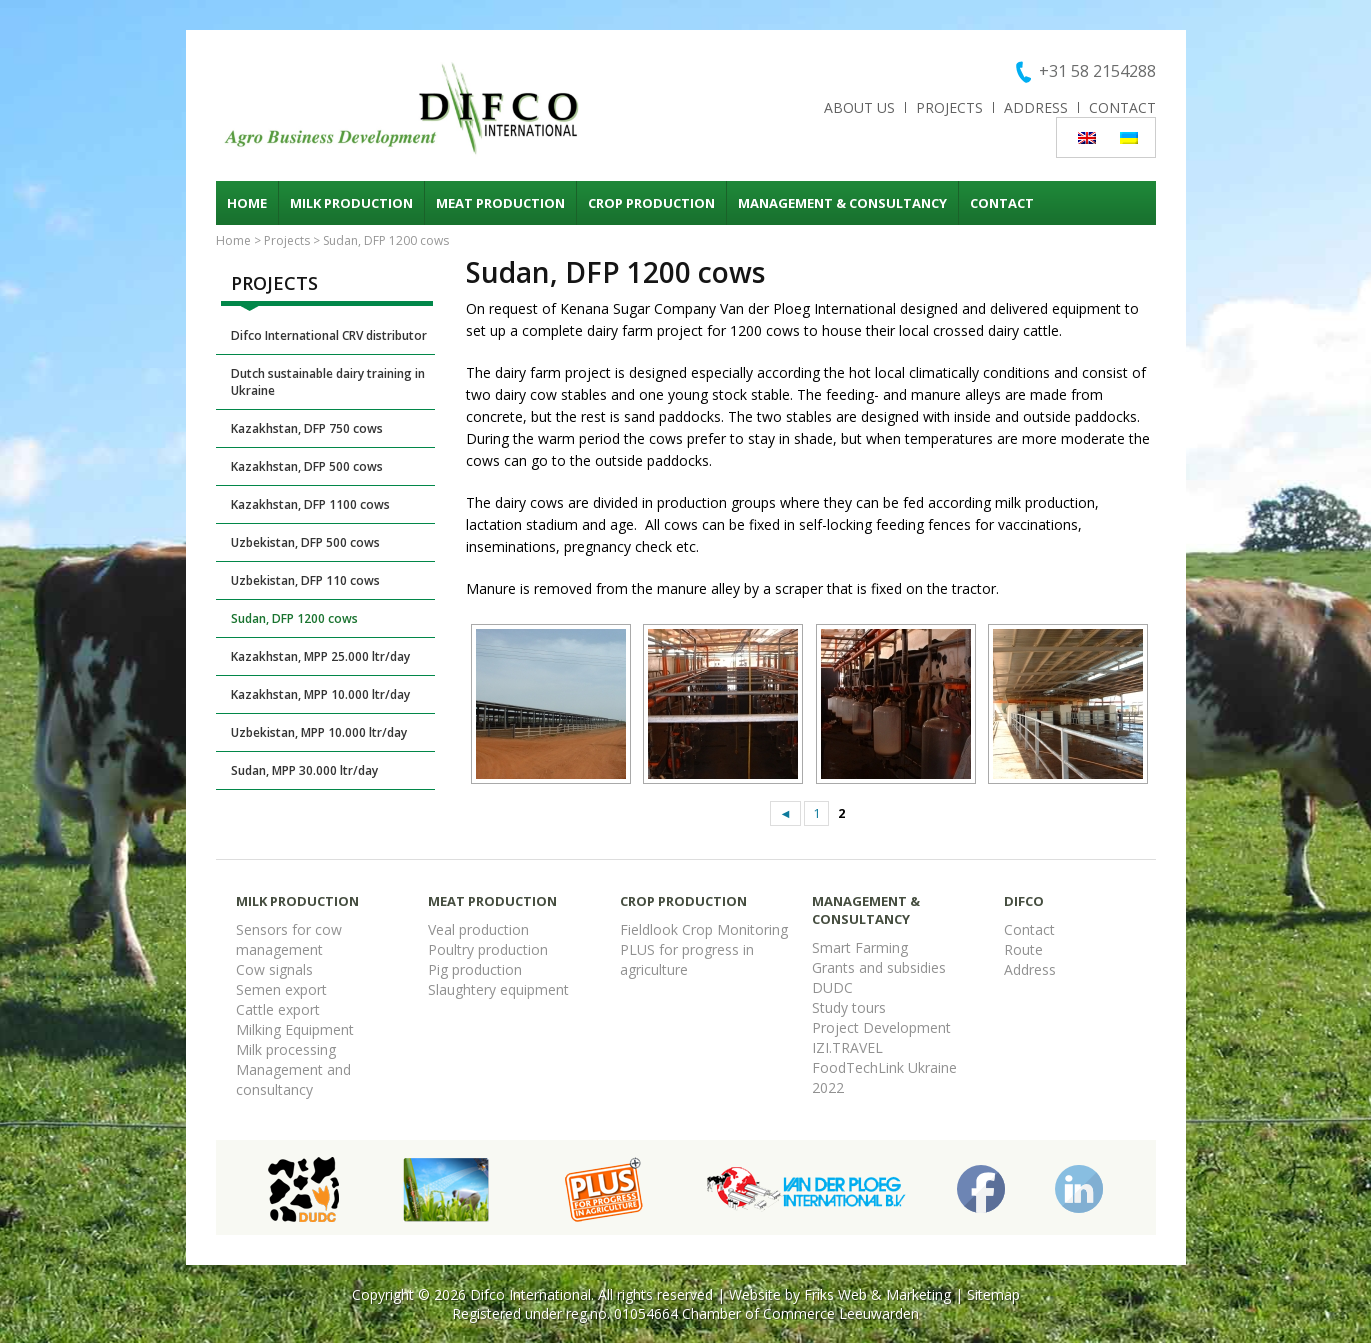 The height and width of the screenshot is (1343, 1371). Describe the element at coordinates (307, 428) in the screenshot. I see `Kazakhstan, DFP 750 cows` at that location.